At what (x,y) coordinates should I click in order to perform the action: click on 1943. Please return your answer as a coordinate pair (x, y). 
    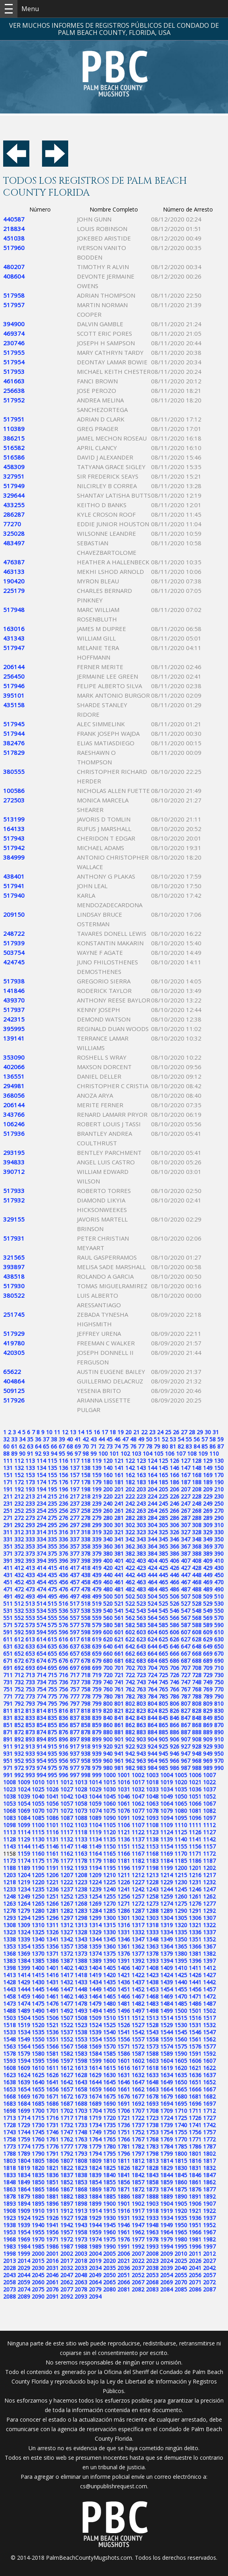
    Looking at the image, I should click on (81, 2225).